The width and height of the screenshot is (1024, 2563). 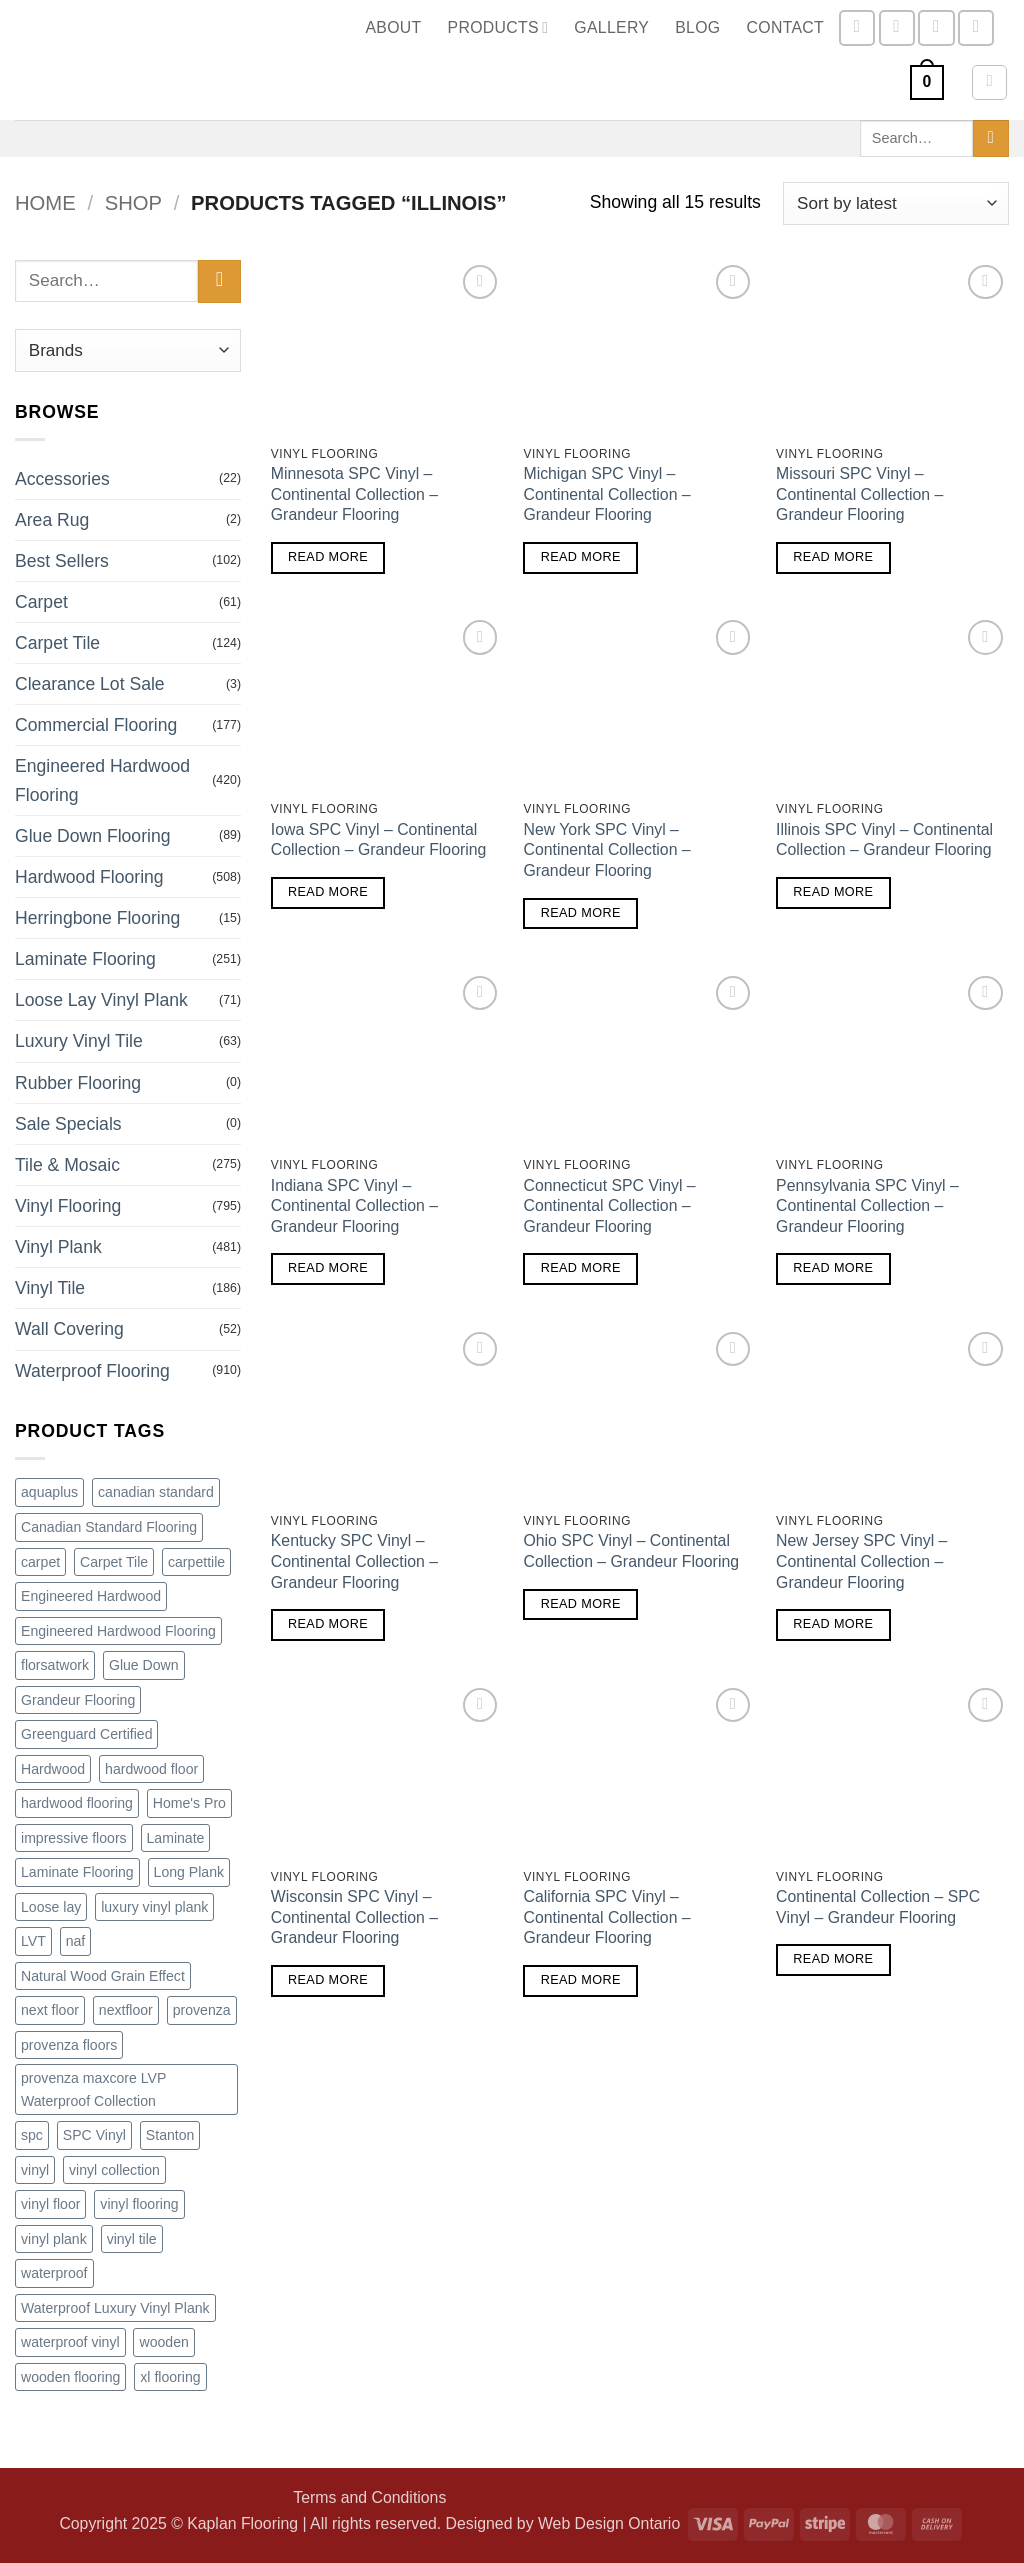 I want to click on vinyl plank [vinyl plank (280 products)], so click(x=54, y=2239).